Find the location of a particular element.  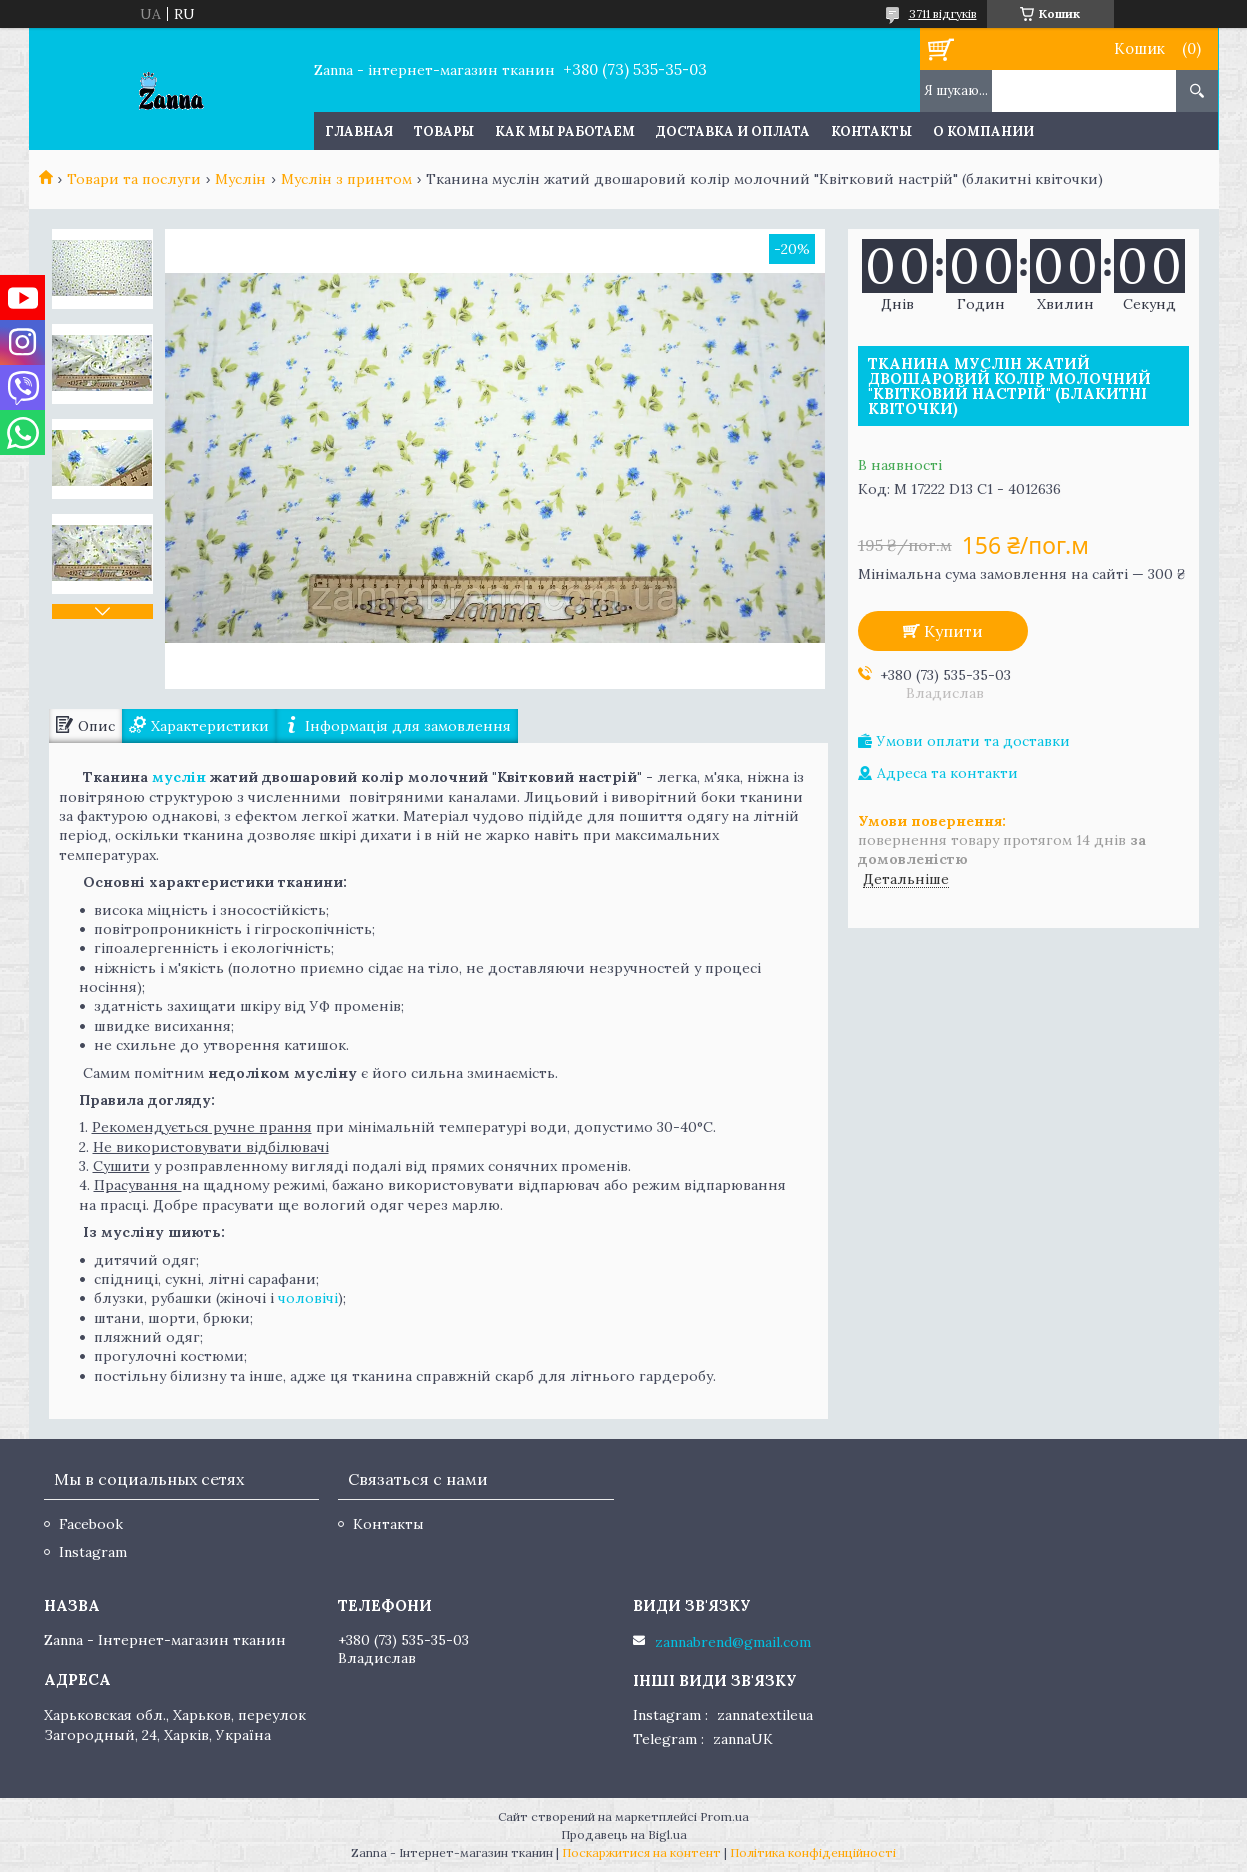

Контакты is located at coordinates (871, 131).